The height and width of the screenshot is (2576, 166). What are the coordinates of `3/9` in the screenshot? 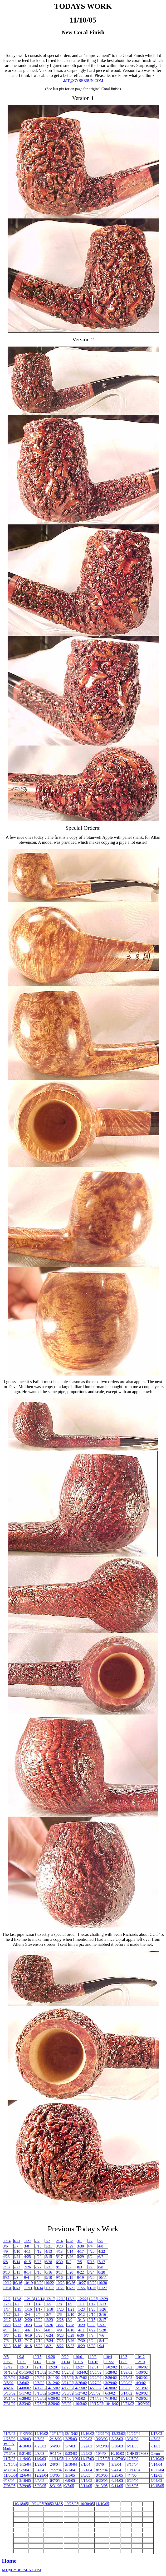 It's located at (69, 2320).